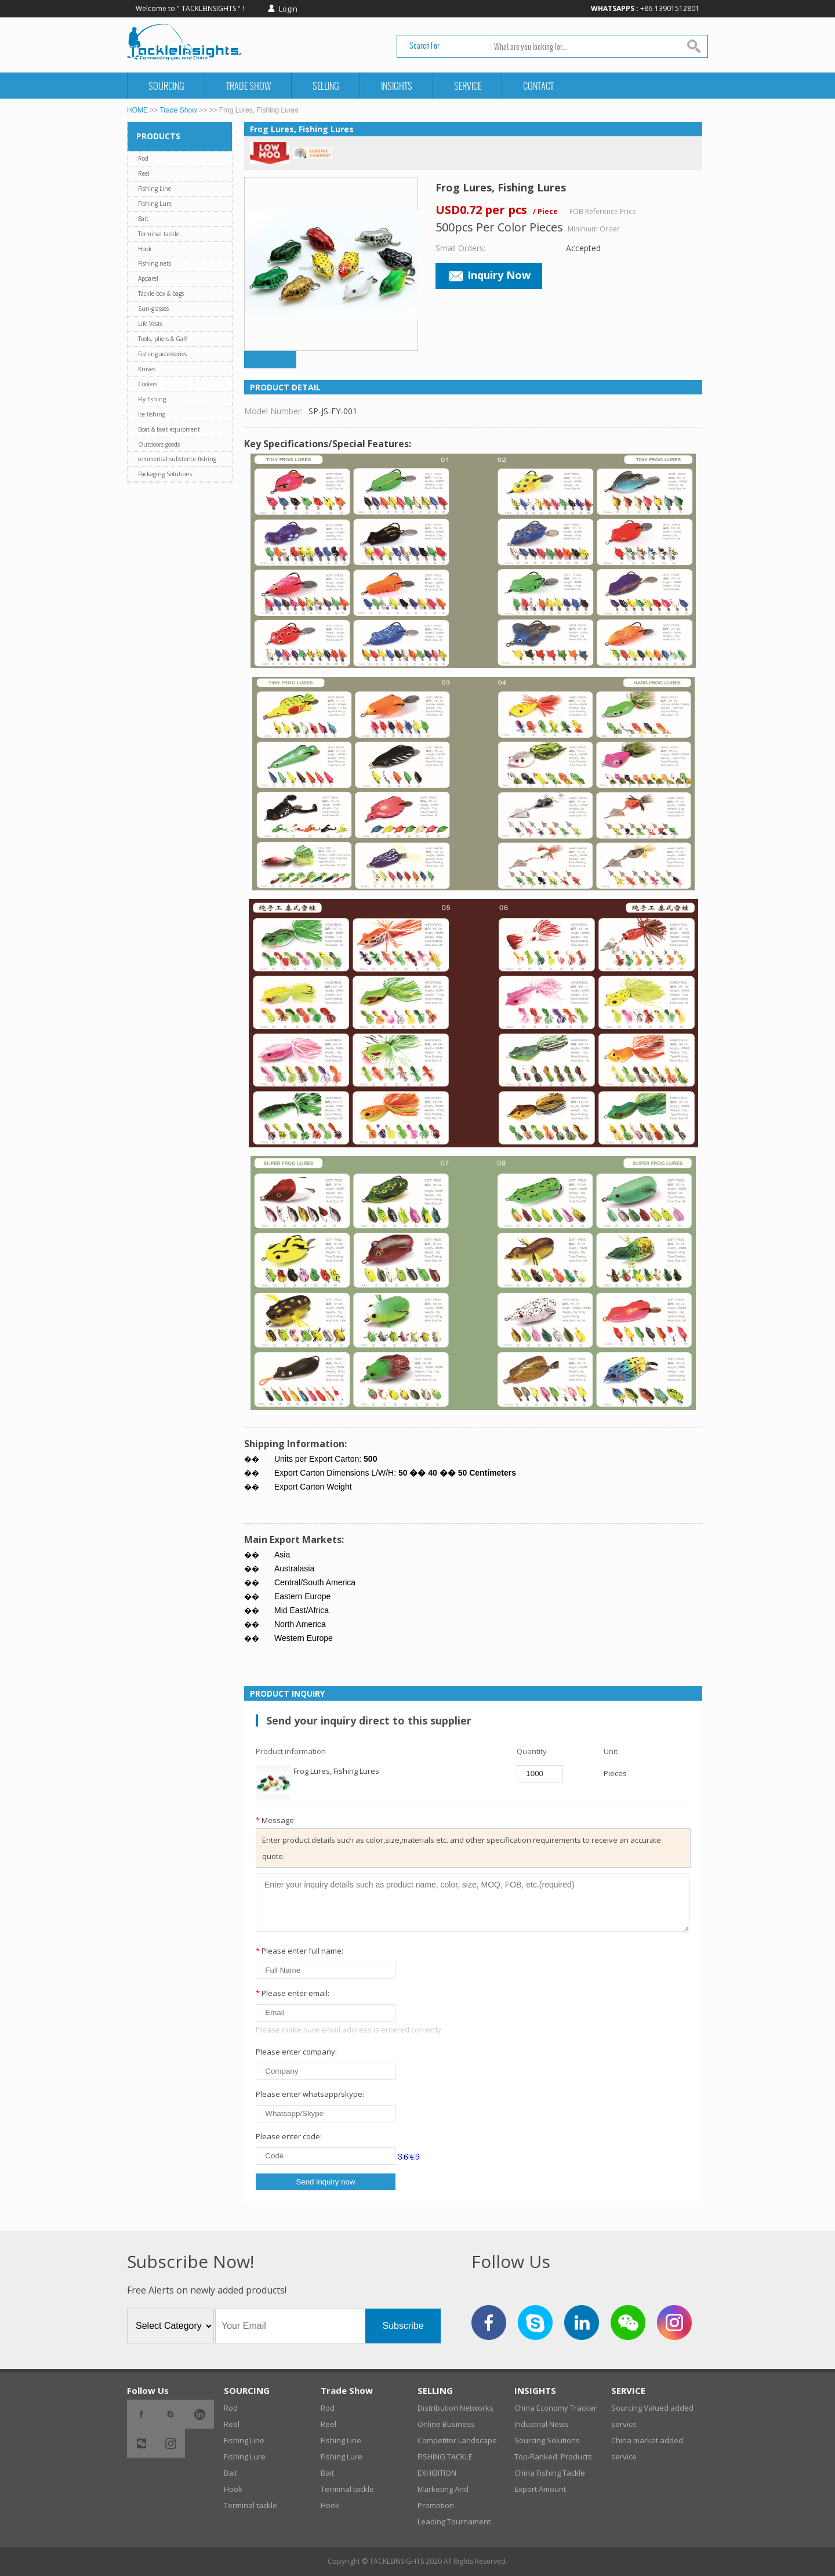 This screenshot has height=2576, width=835. Describe the element at coordinates (538, 85) in the screenshot. I see `CONTACT` at that location.